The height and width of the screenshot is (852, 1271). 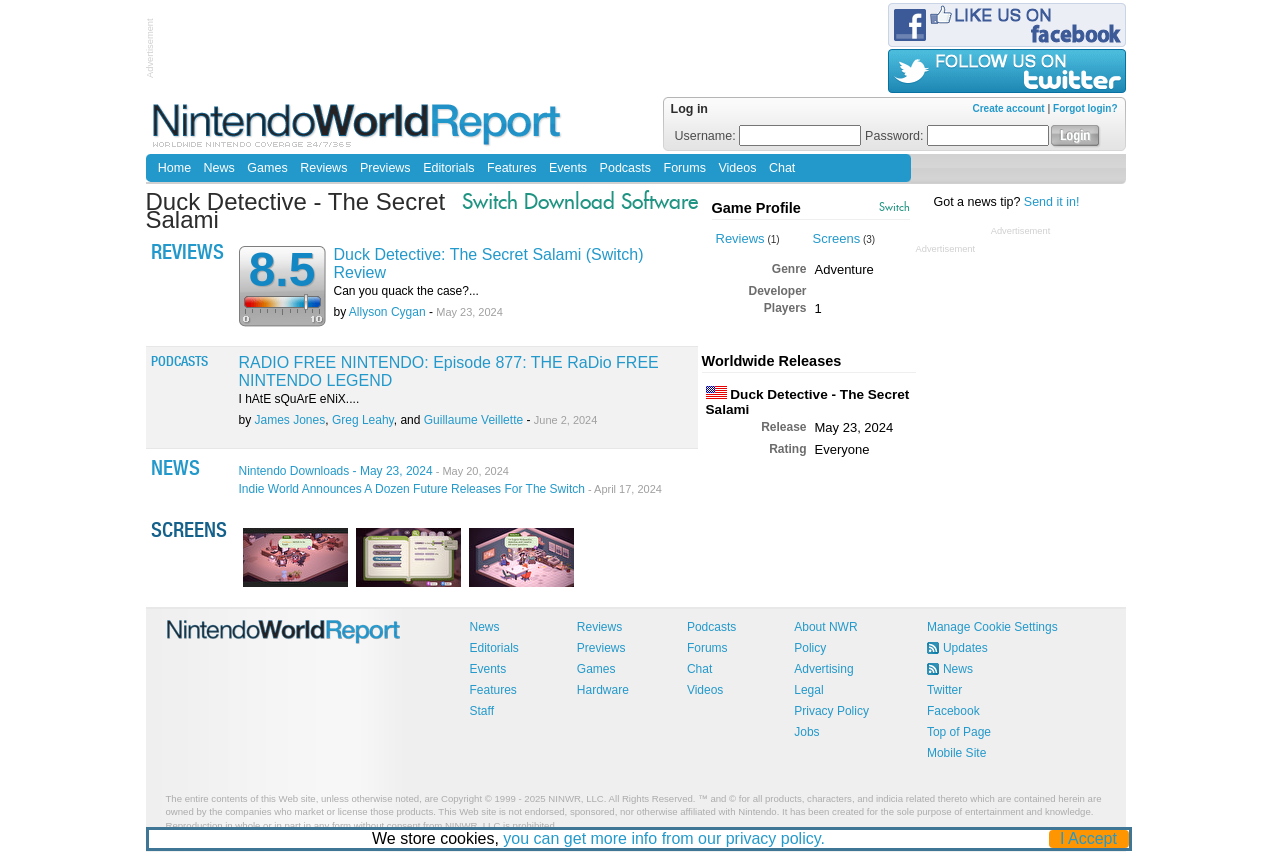 I want to click on Features, so click(x=511, y=168).